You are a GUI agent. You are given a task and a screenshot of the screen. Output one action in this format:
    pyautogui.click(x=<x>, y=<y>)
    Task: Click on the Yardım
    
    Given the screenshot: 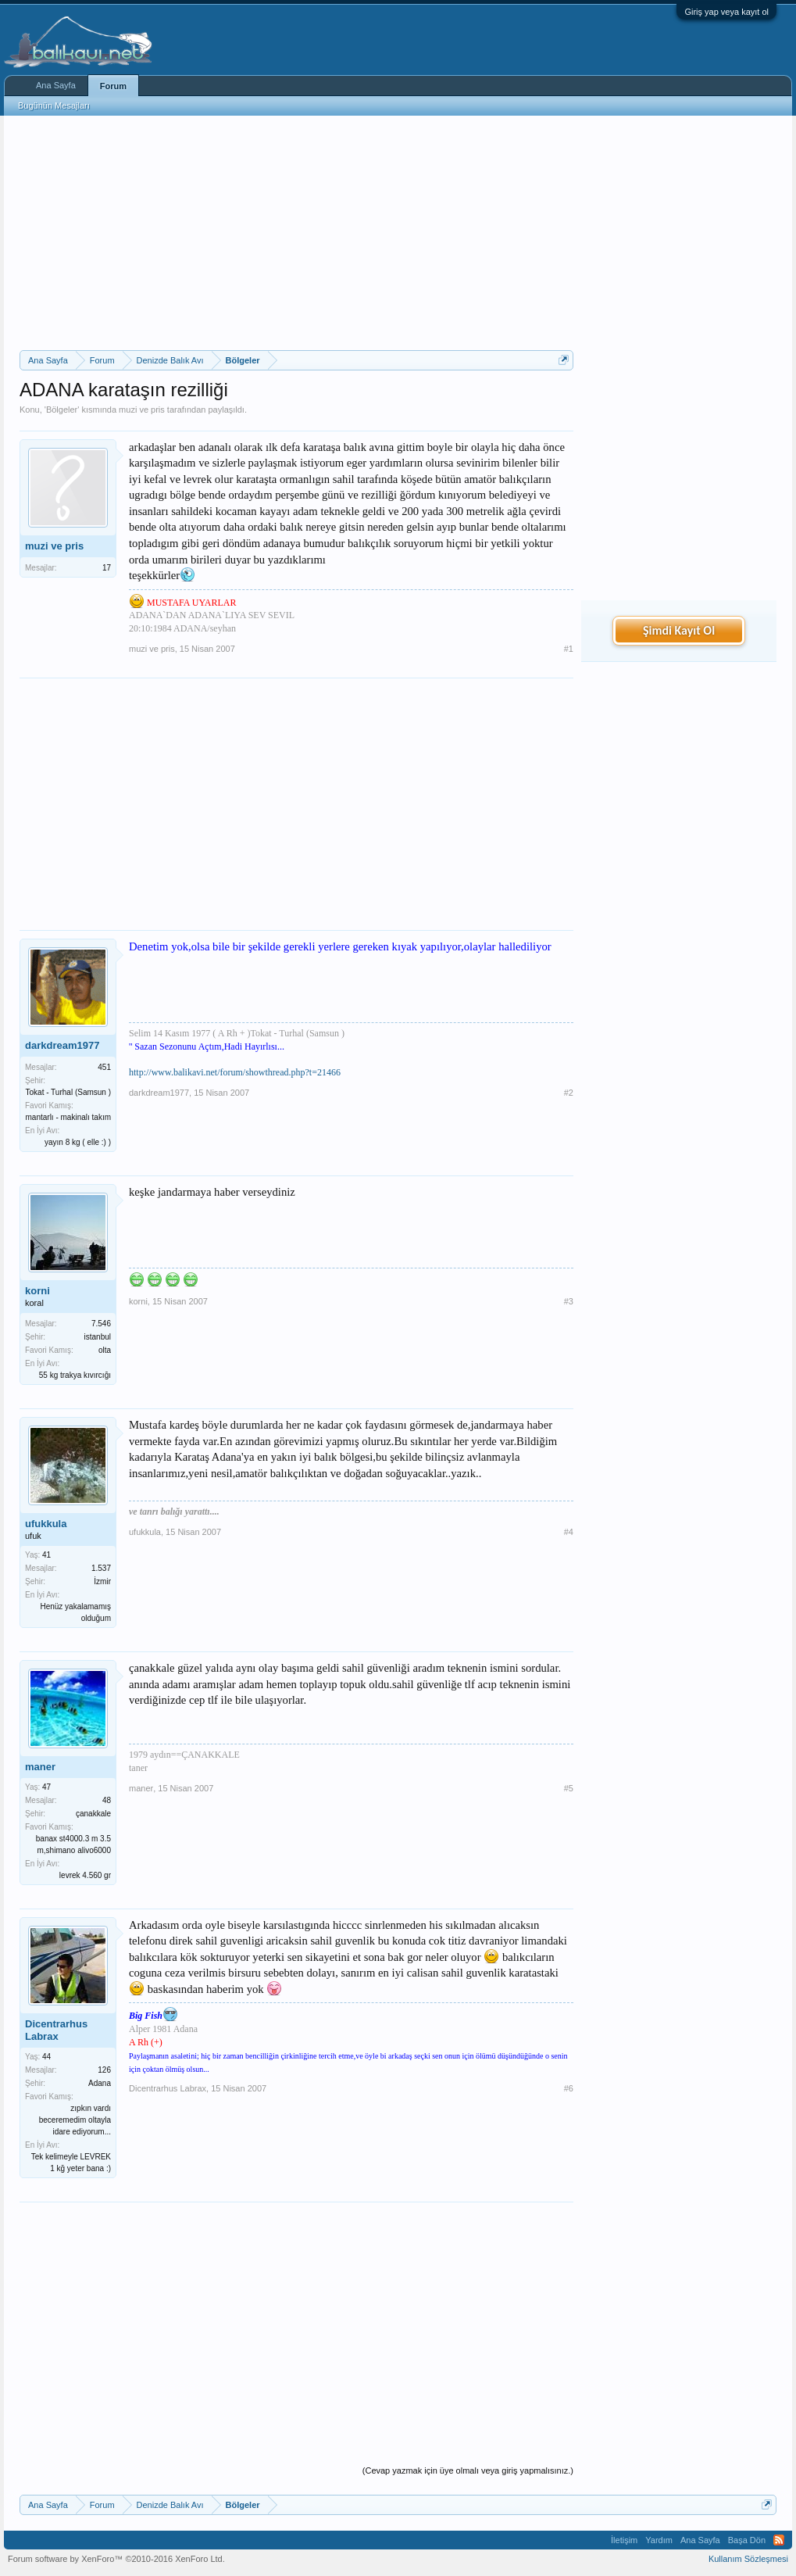 What is the action you would take?
    pyautogui.click(x=659, y=2540)
    